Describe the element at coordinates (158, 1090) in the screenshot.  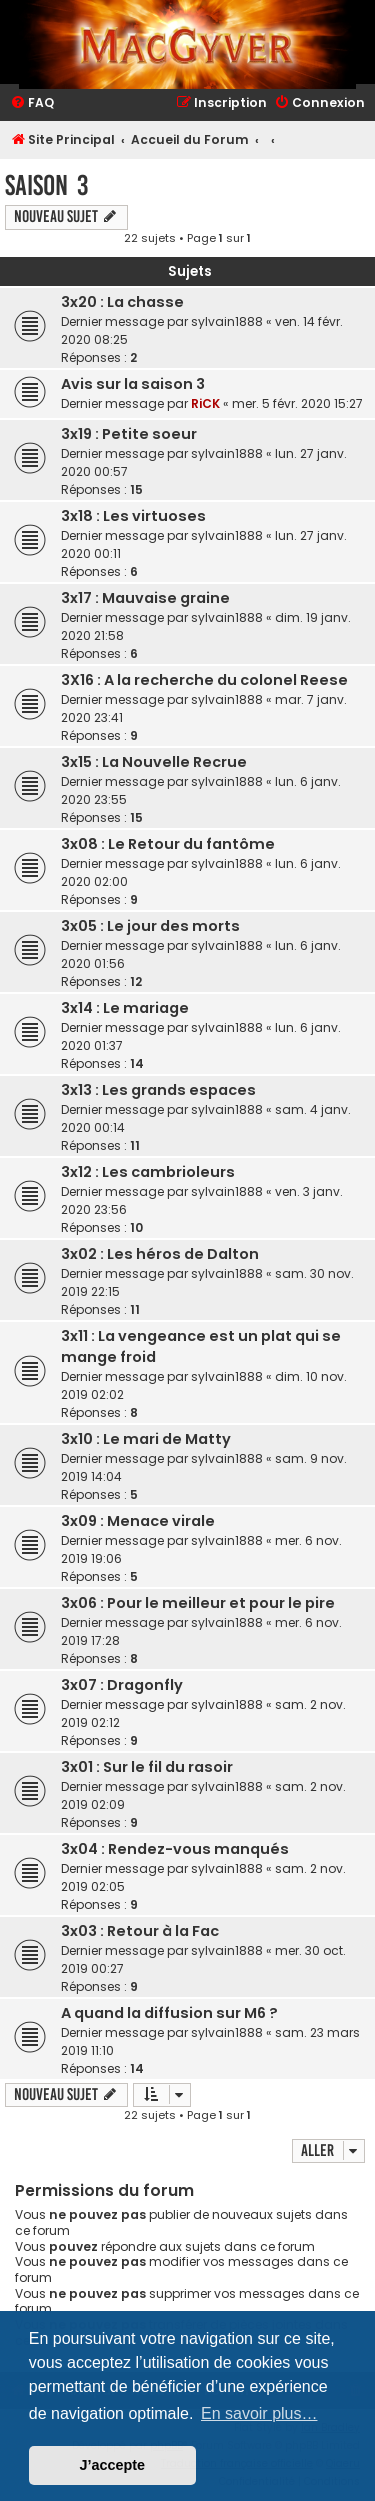
I see `3x13 : Les grands espaces` at that location.